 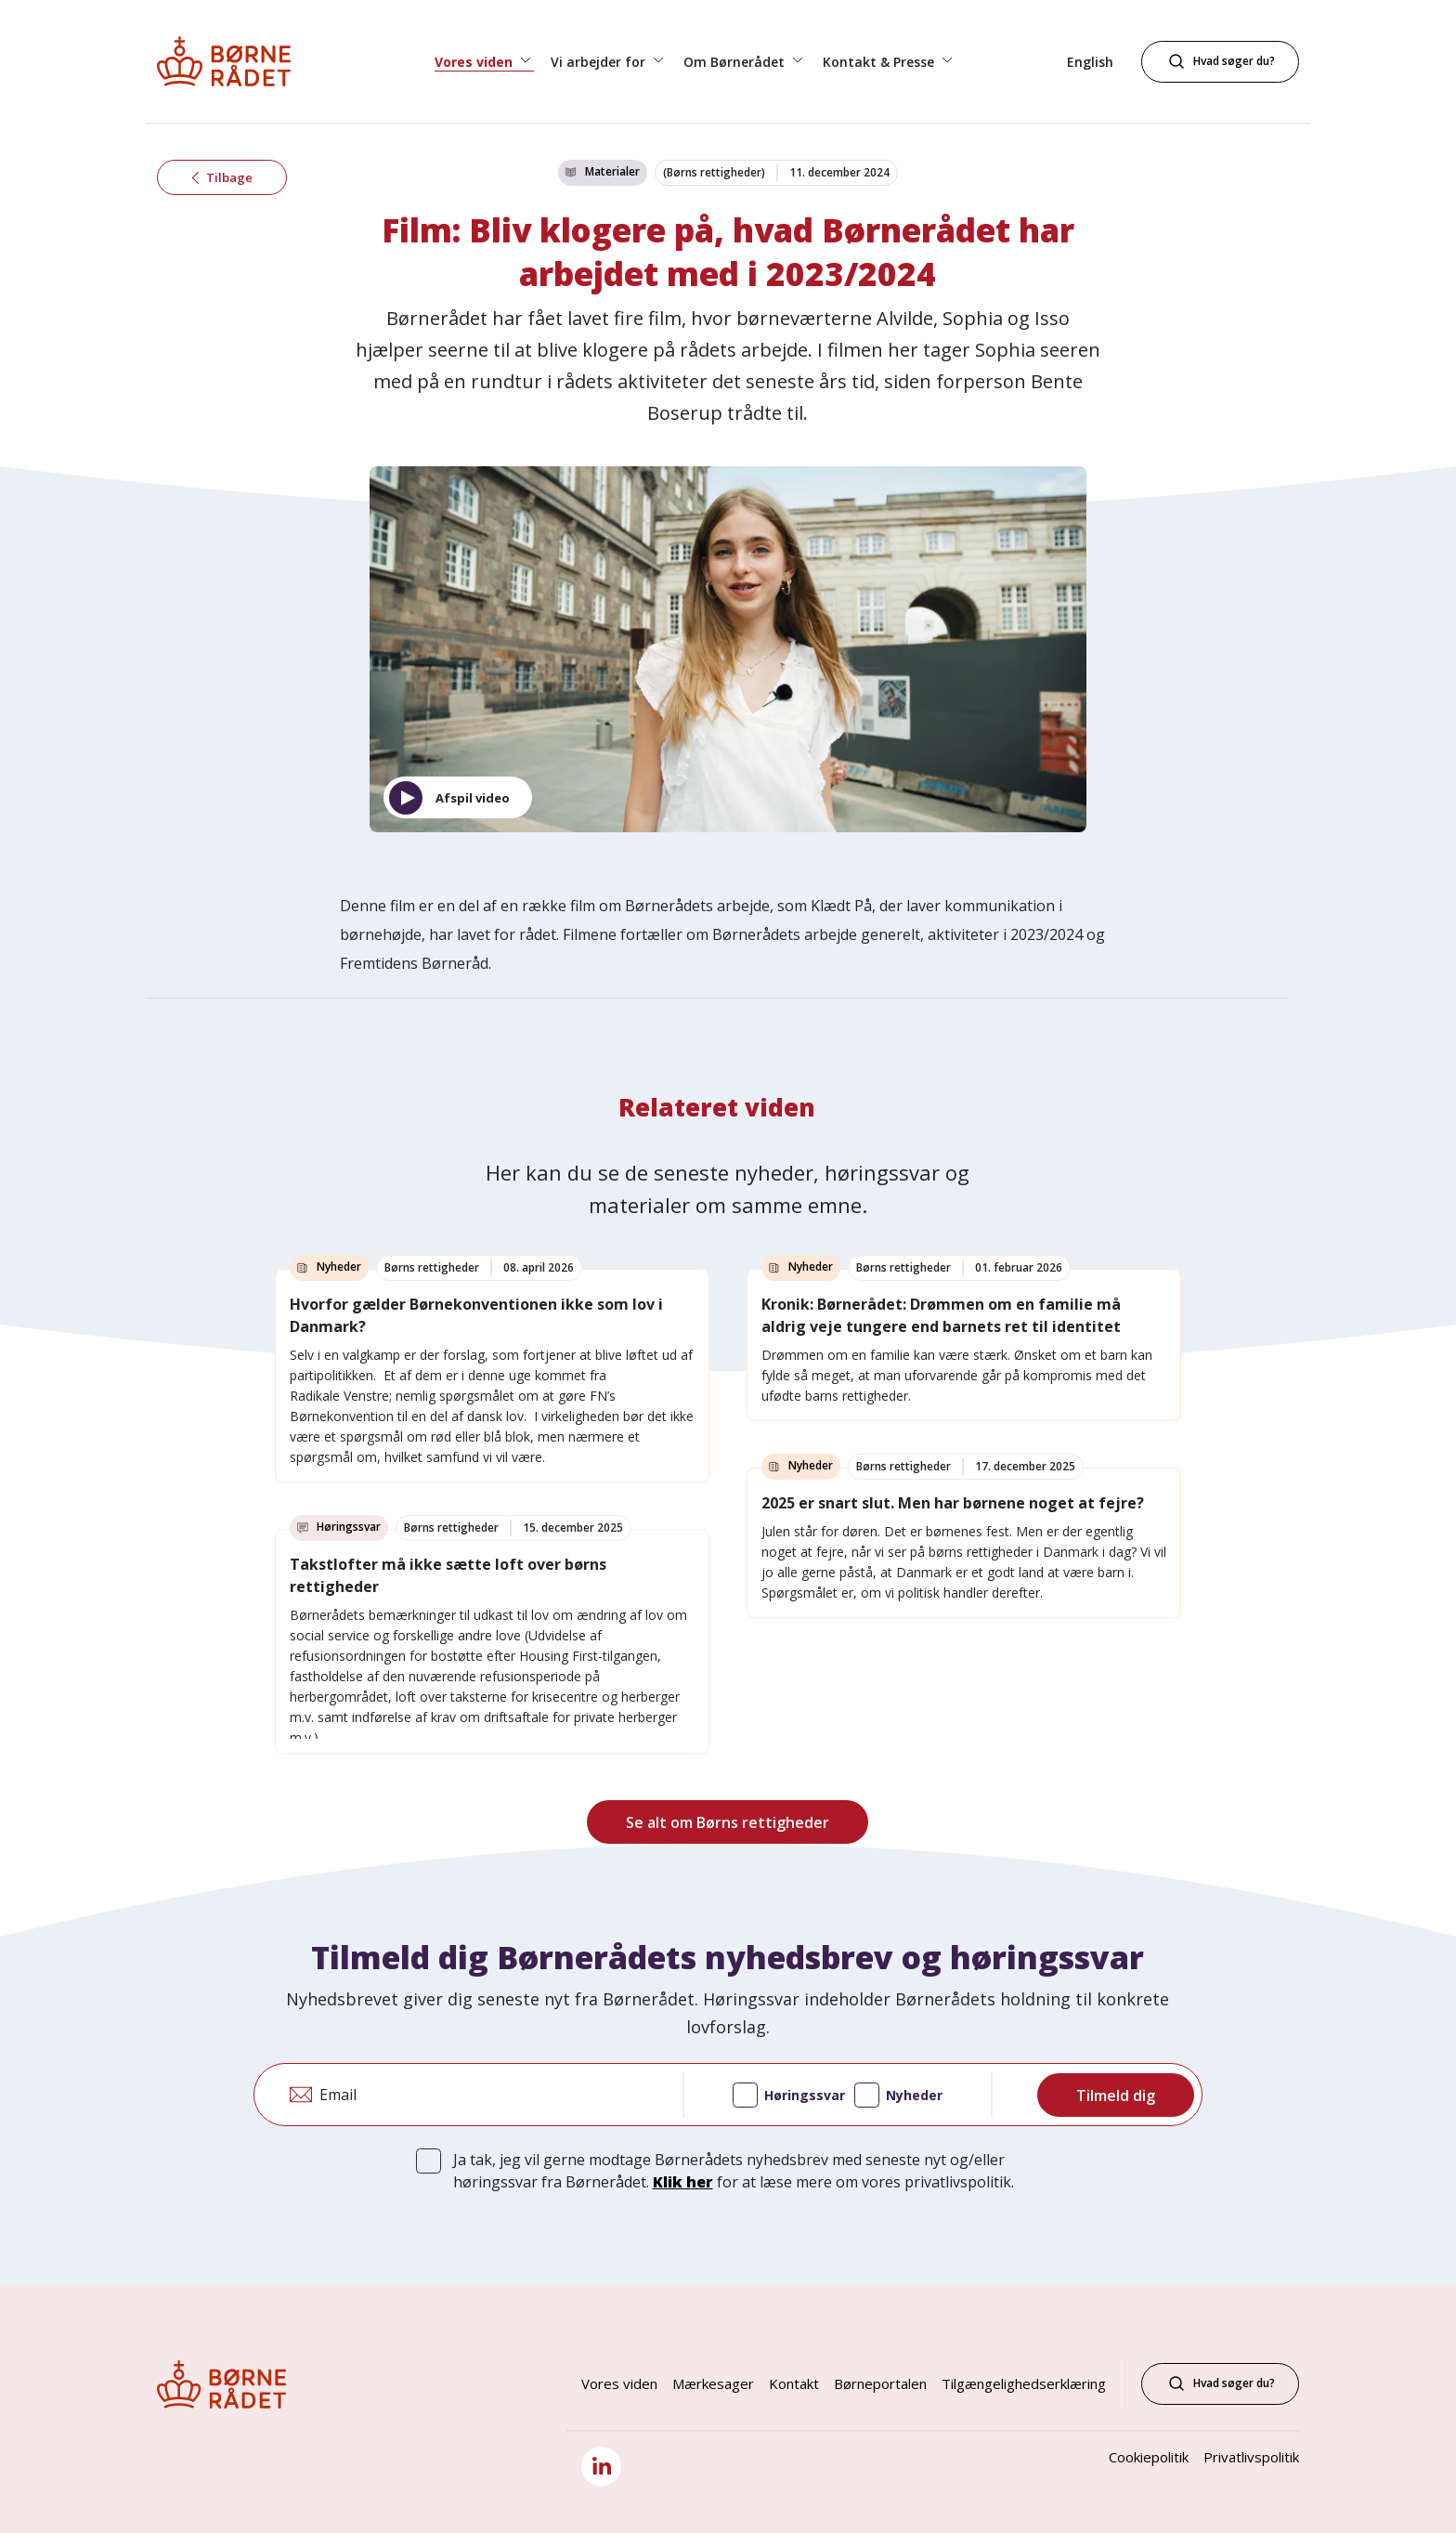 What do you see at coordinates (683, 2182) in the screenshot?
I see `Klik her` at bounding box center [683, 2182].